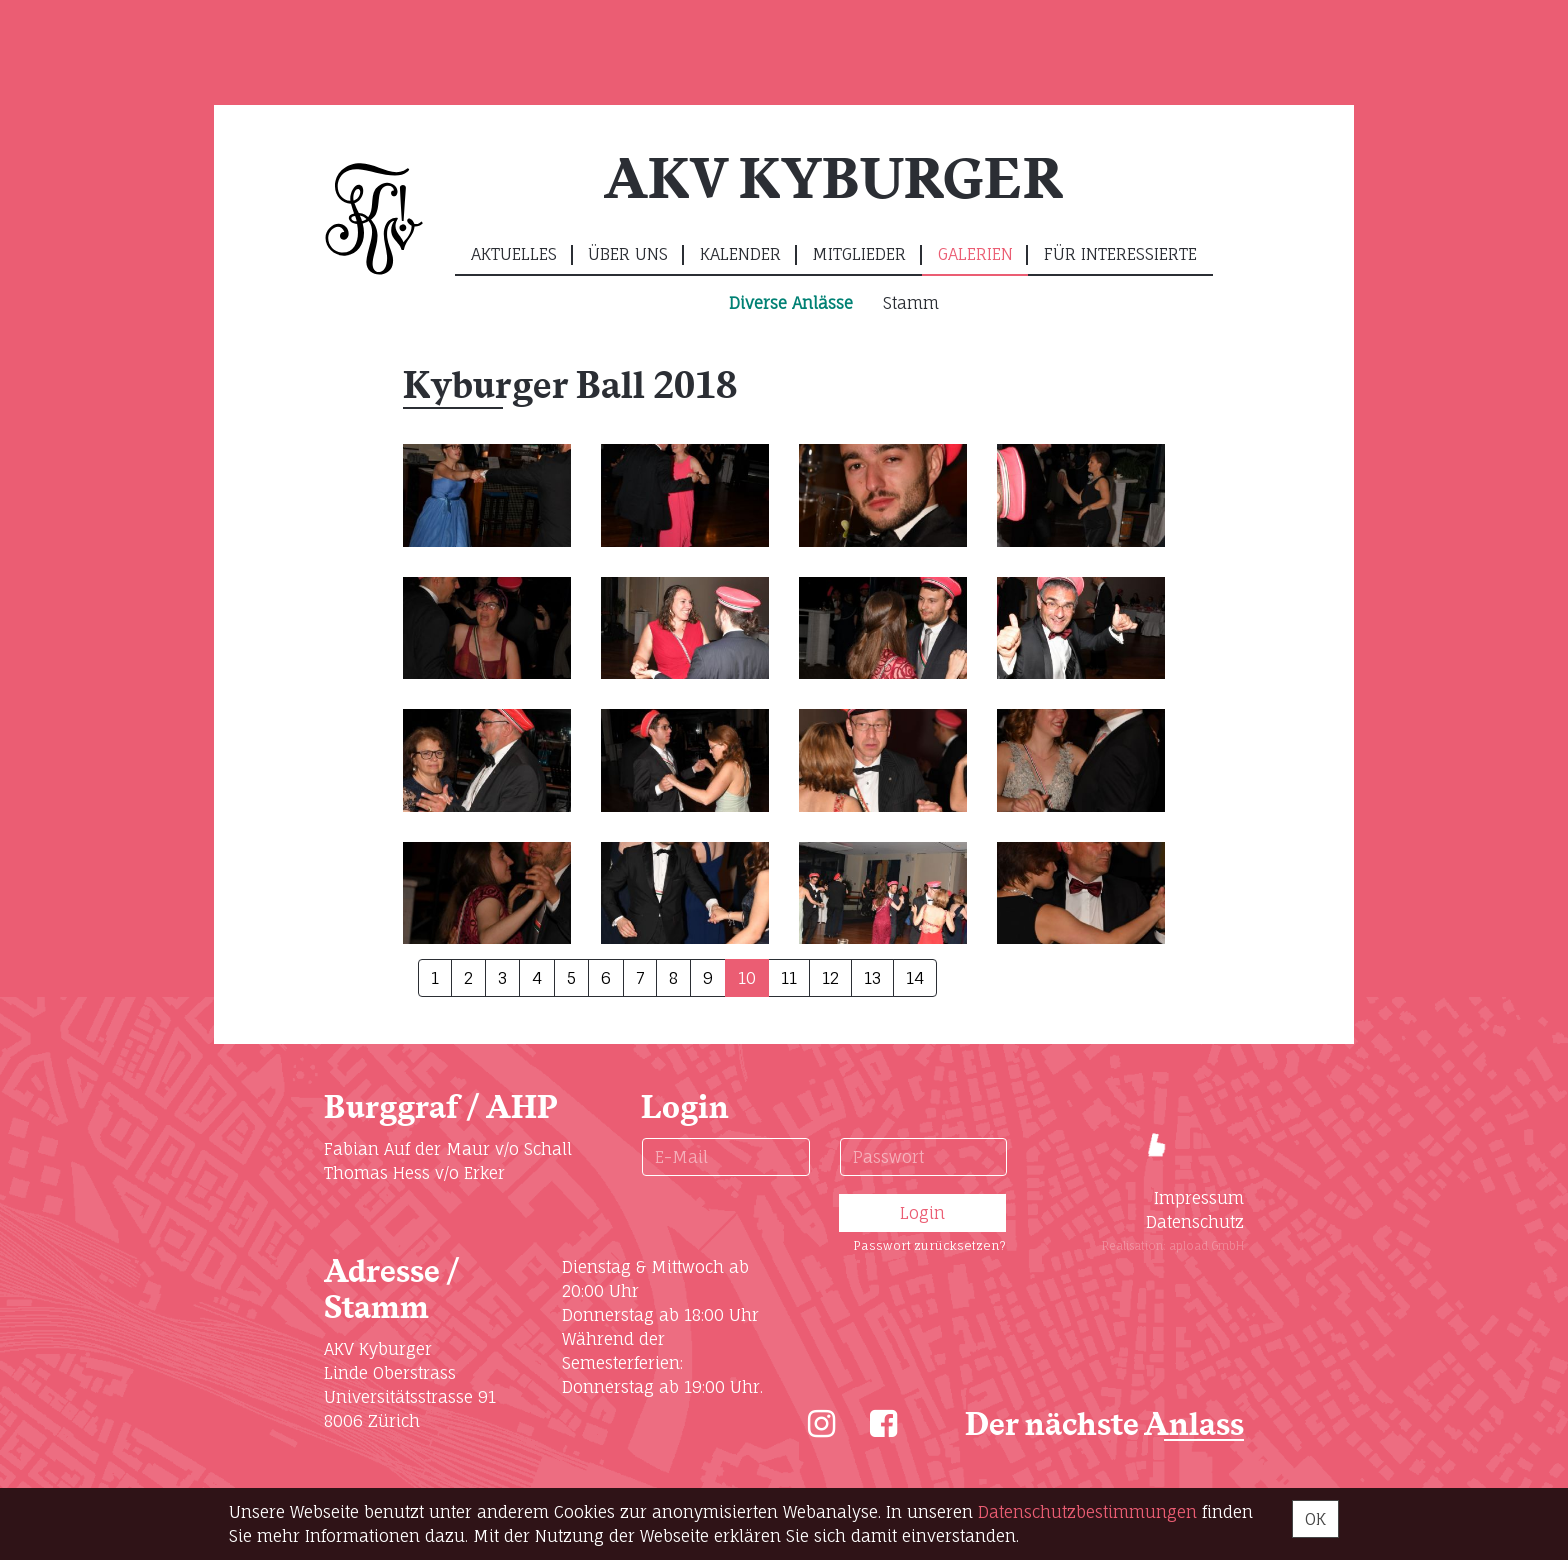  Describe the element at coordinates (1195, 1222) in the screenshot. I see `Datenschutz` at that location.